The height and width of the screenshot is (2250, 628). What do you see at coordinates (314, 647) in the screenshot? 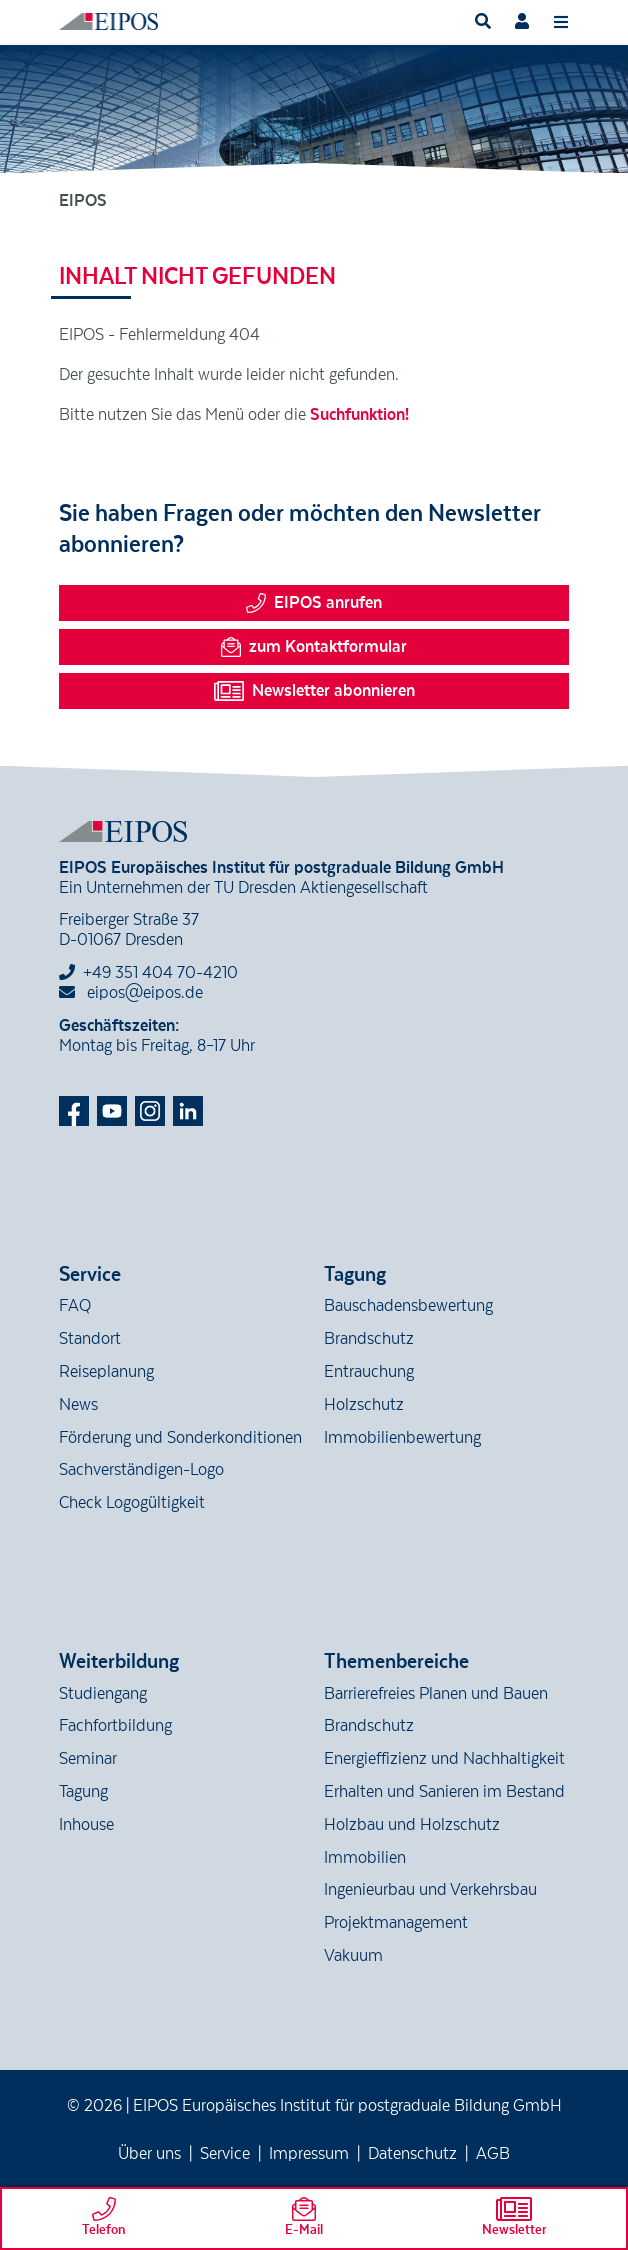
I see `zum Kontaktformular` at bounding box center [314, 647].